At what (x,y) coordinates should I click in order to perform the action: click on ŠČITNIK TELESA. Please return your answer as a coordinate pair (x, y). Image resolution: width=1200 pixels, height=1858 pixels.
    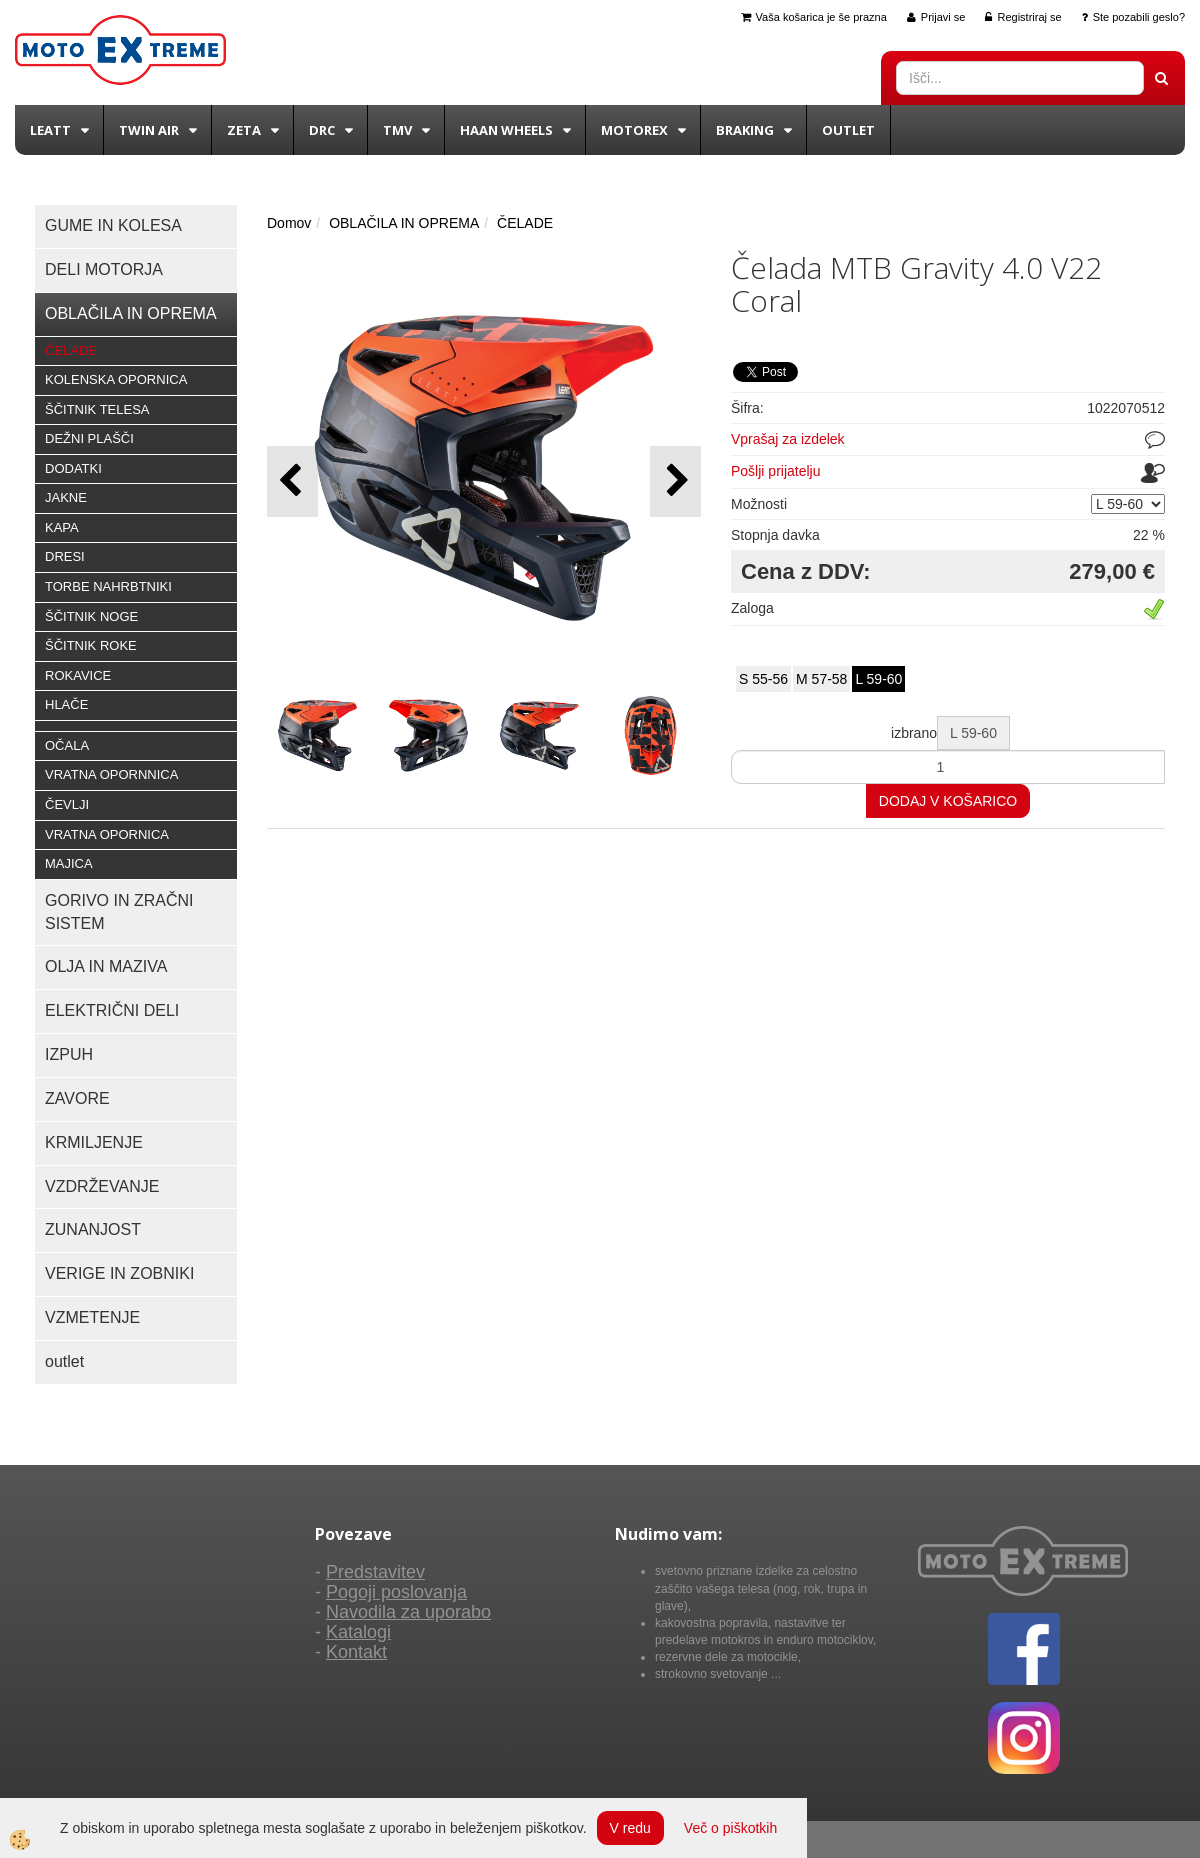
    Looking at the image, I should click on (97, 409).